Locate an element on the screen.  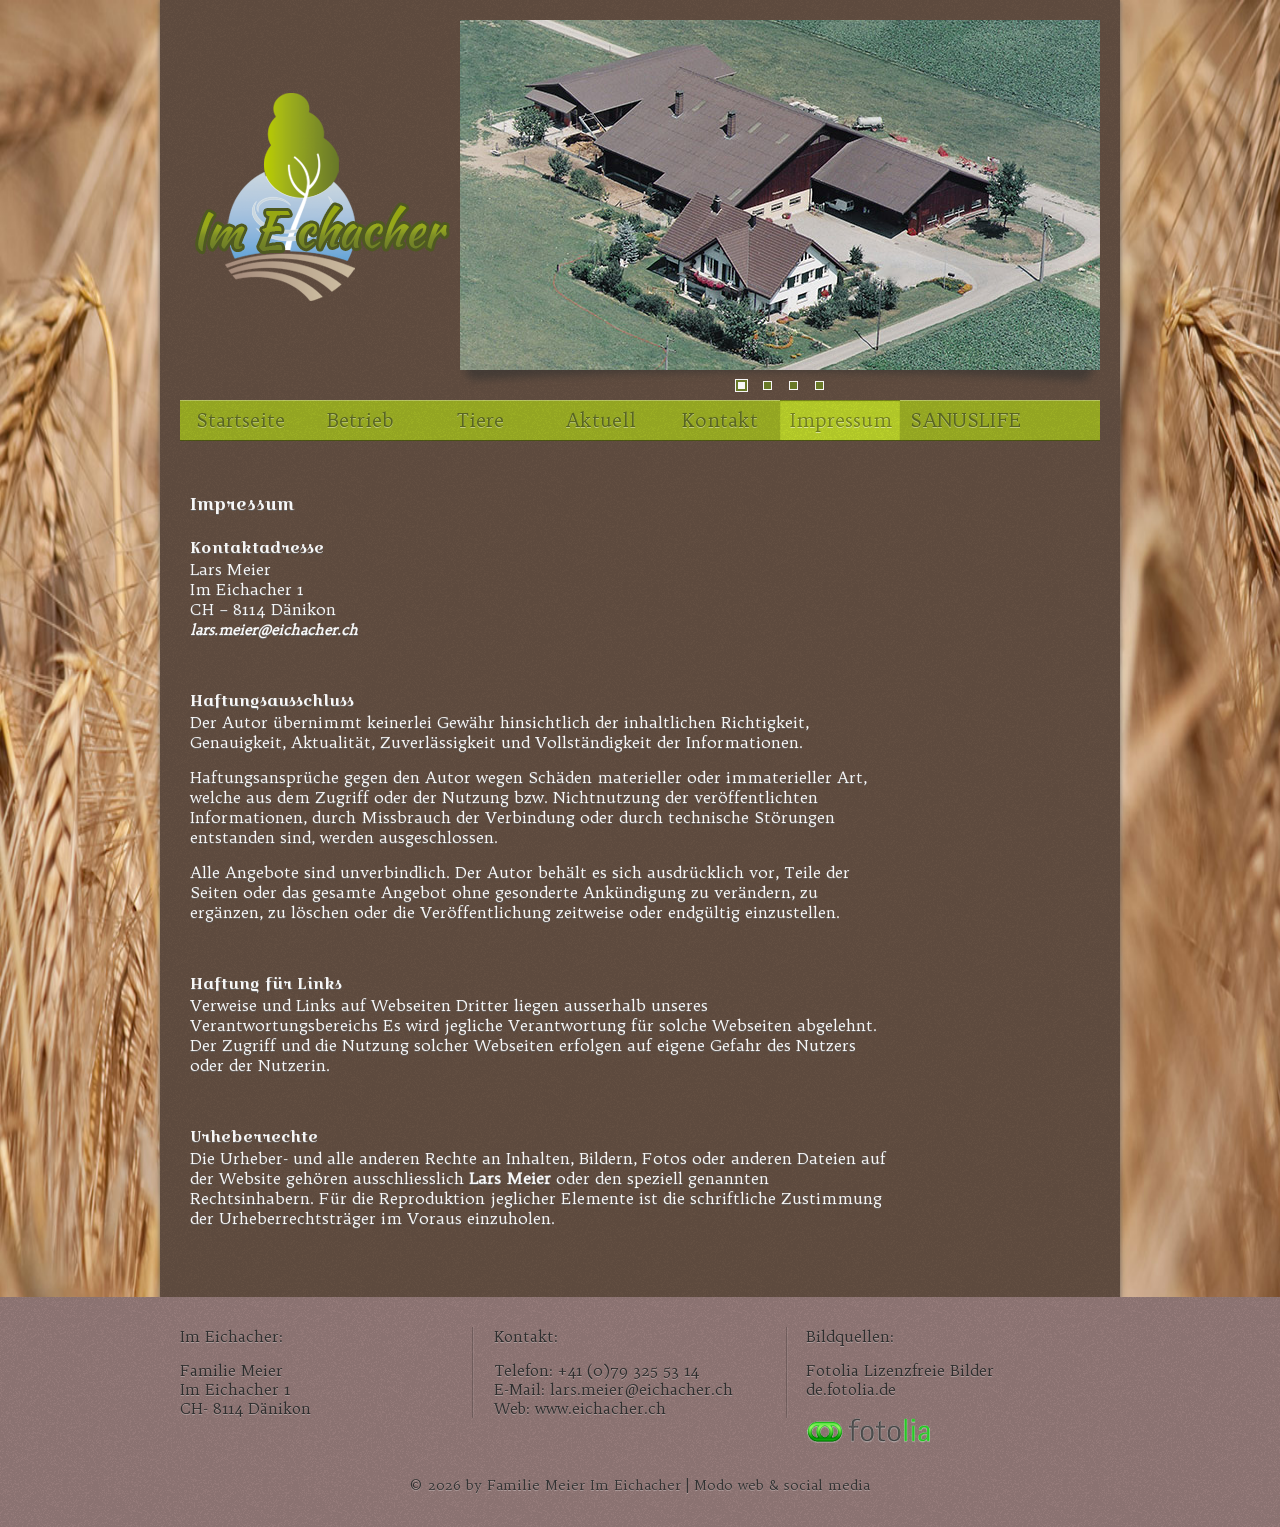
Impressum is located at coordinates (841, 420).